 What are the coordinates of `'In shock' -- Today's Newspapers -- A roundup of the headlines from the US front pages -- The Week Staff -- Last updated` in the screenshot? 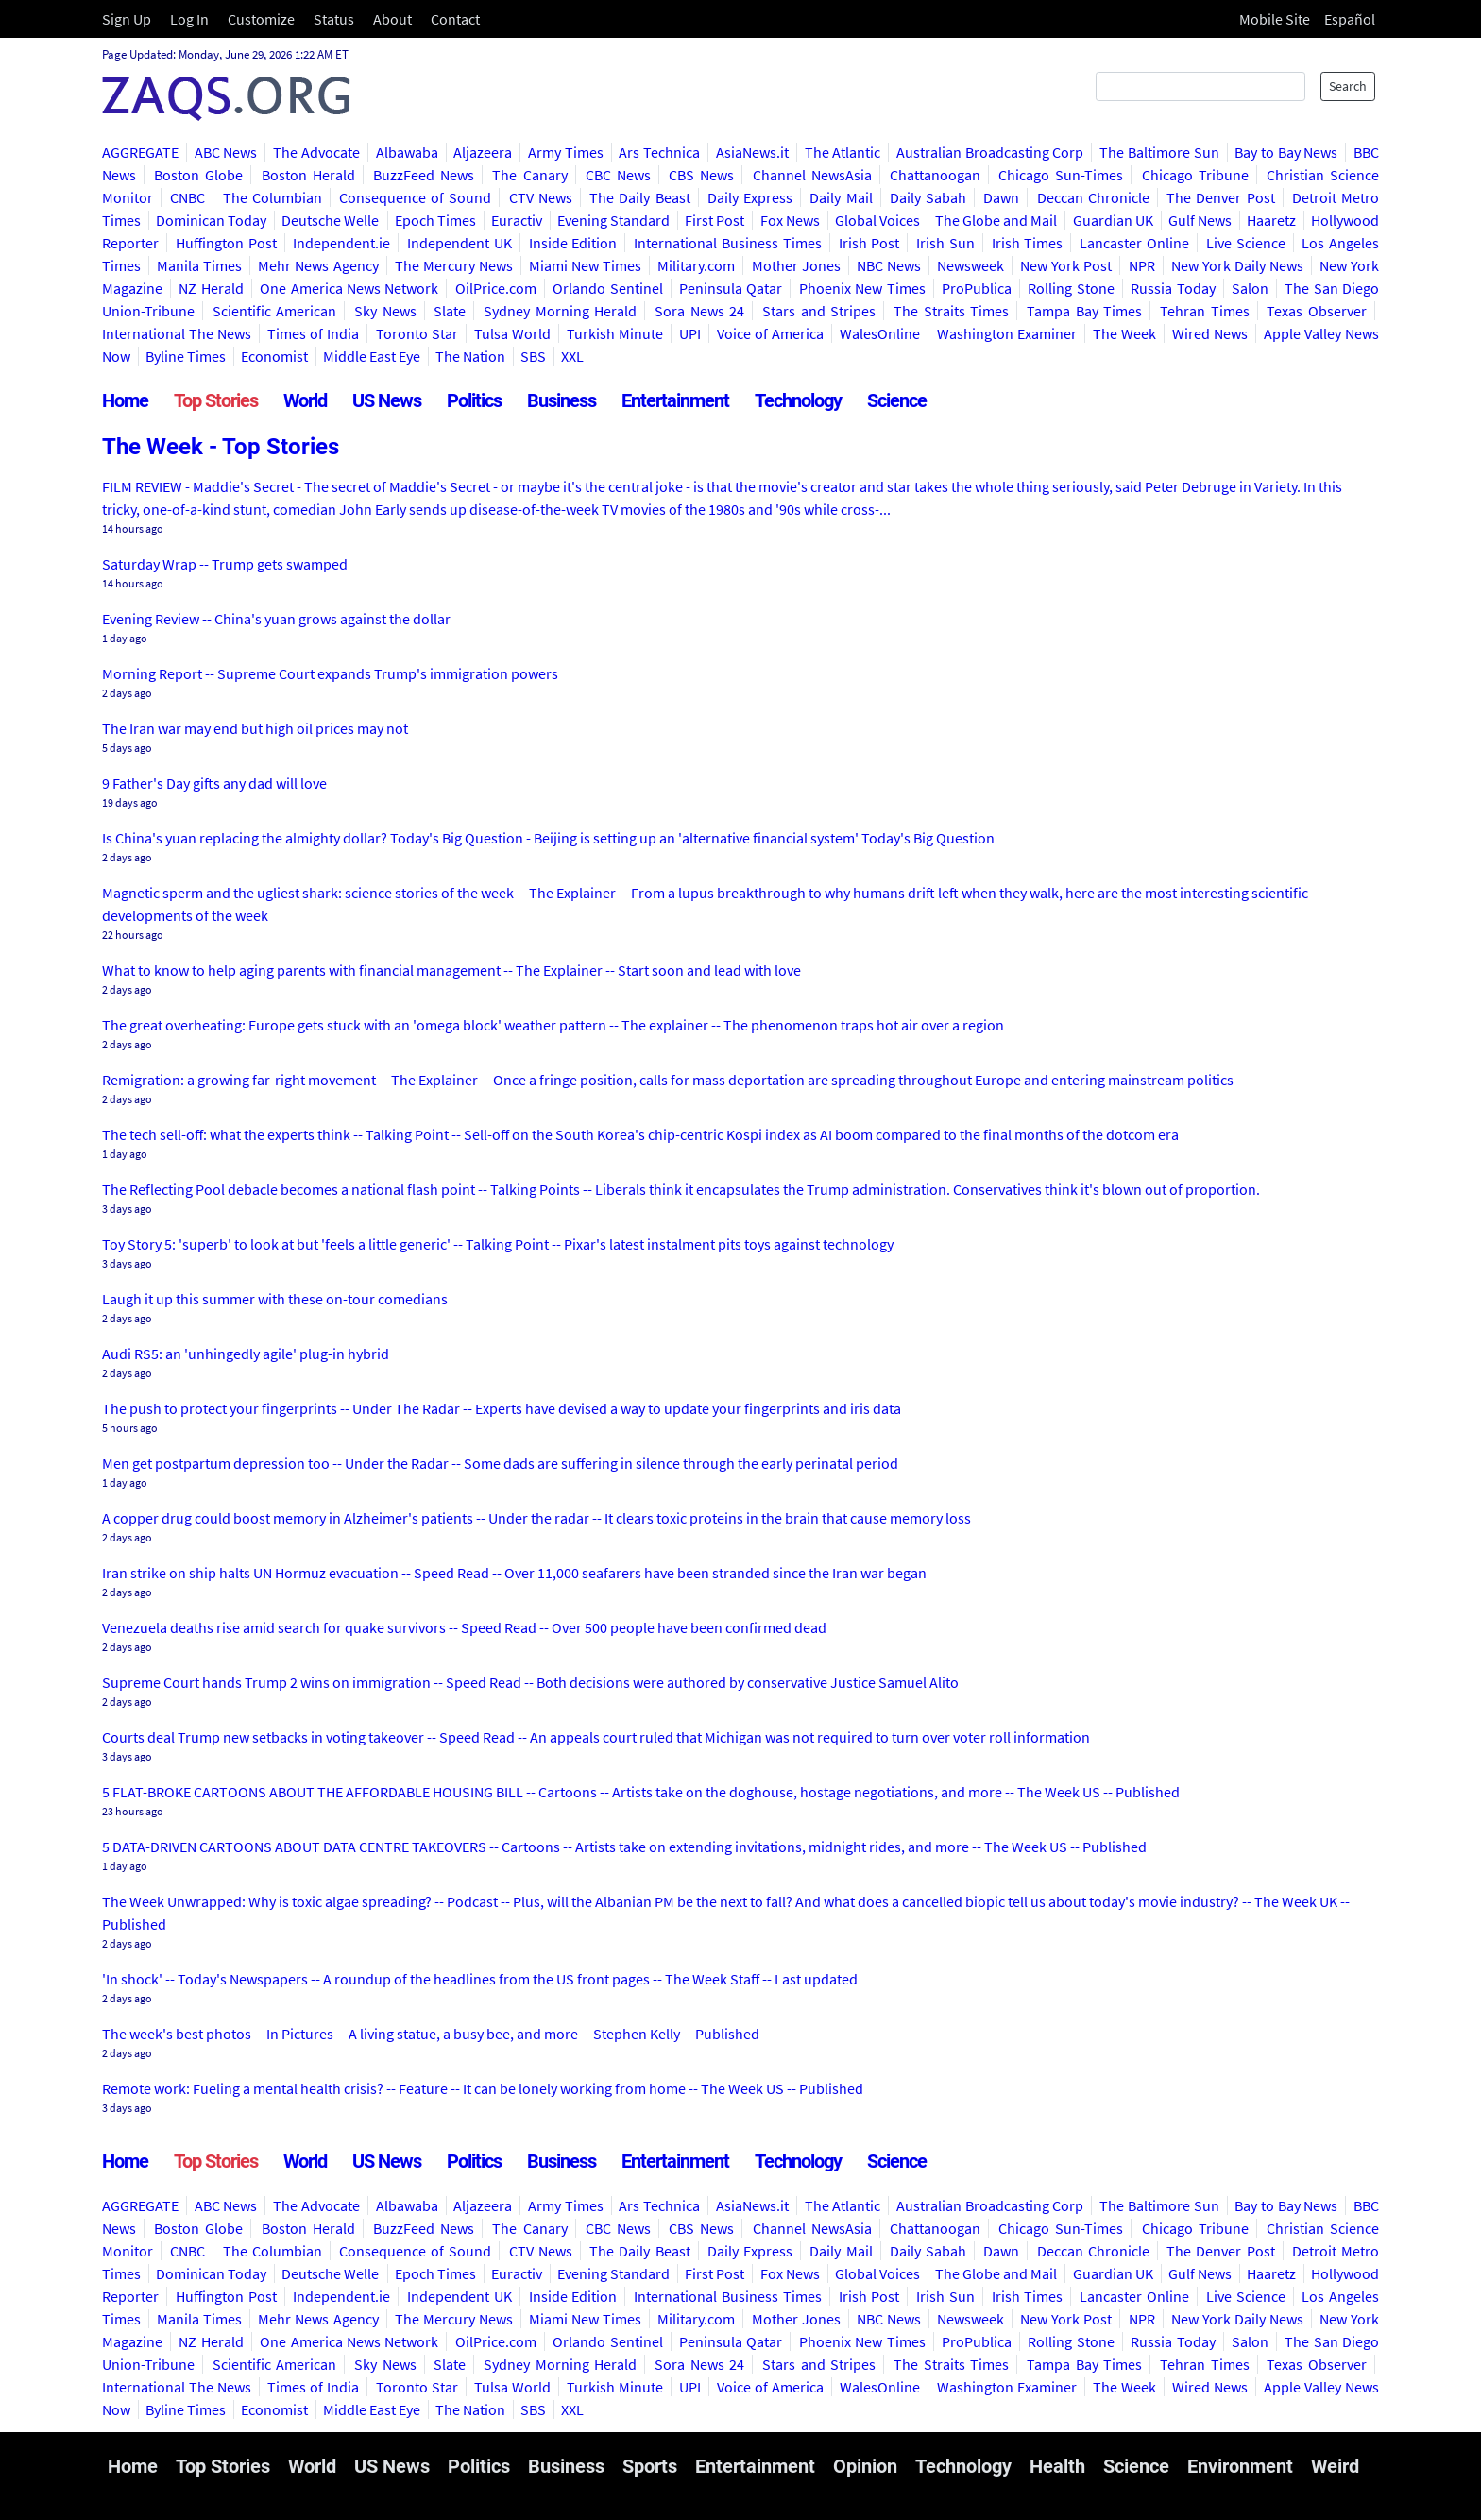 It's located at (480, 1978).